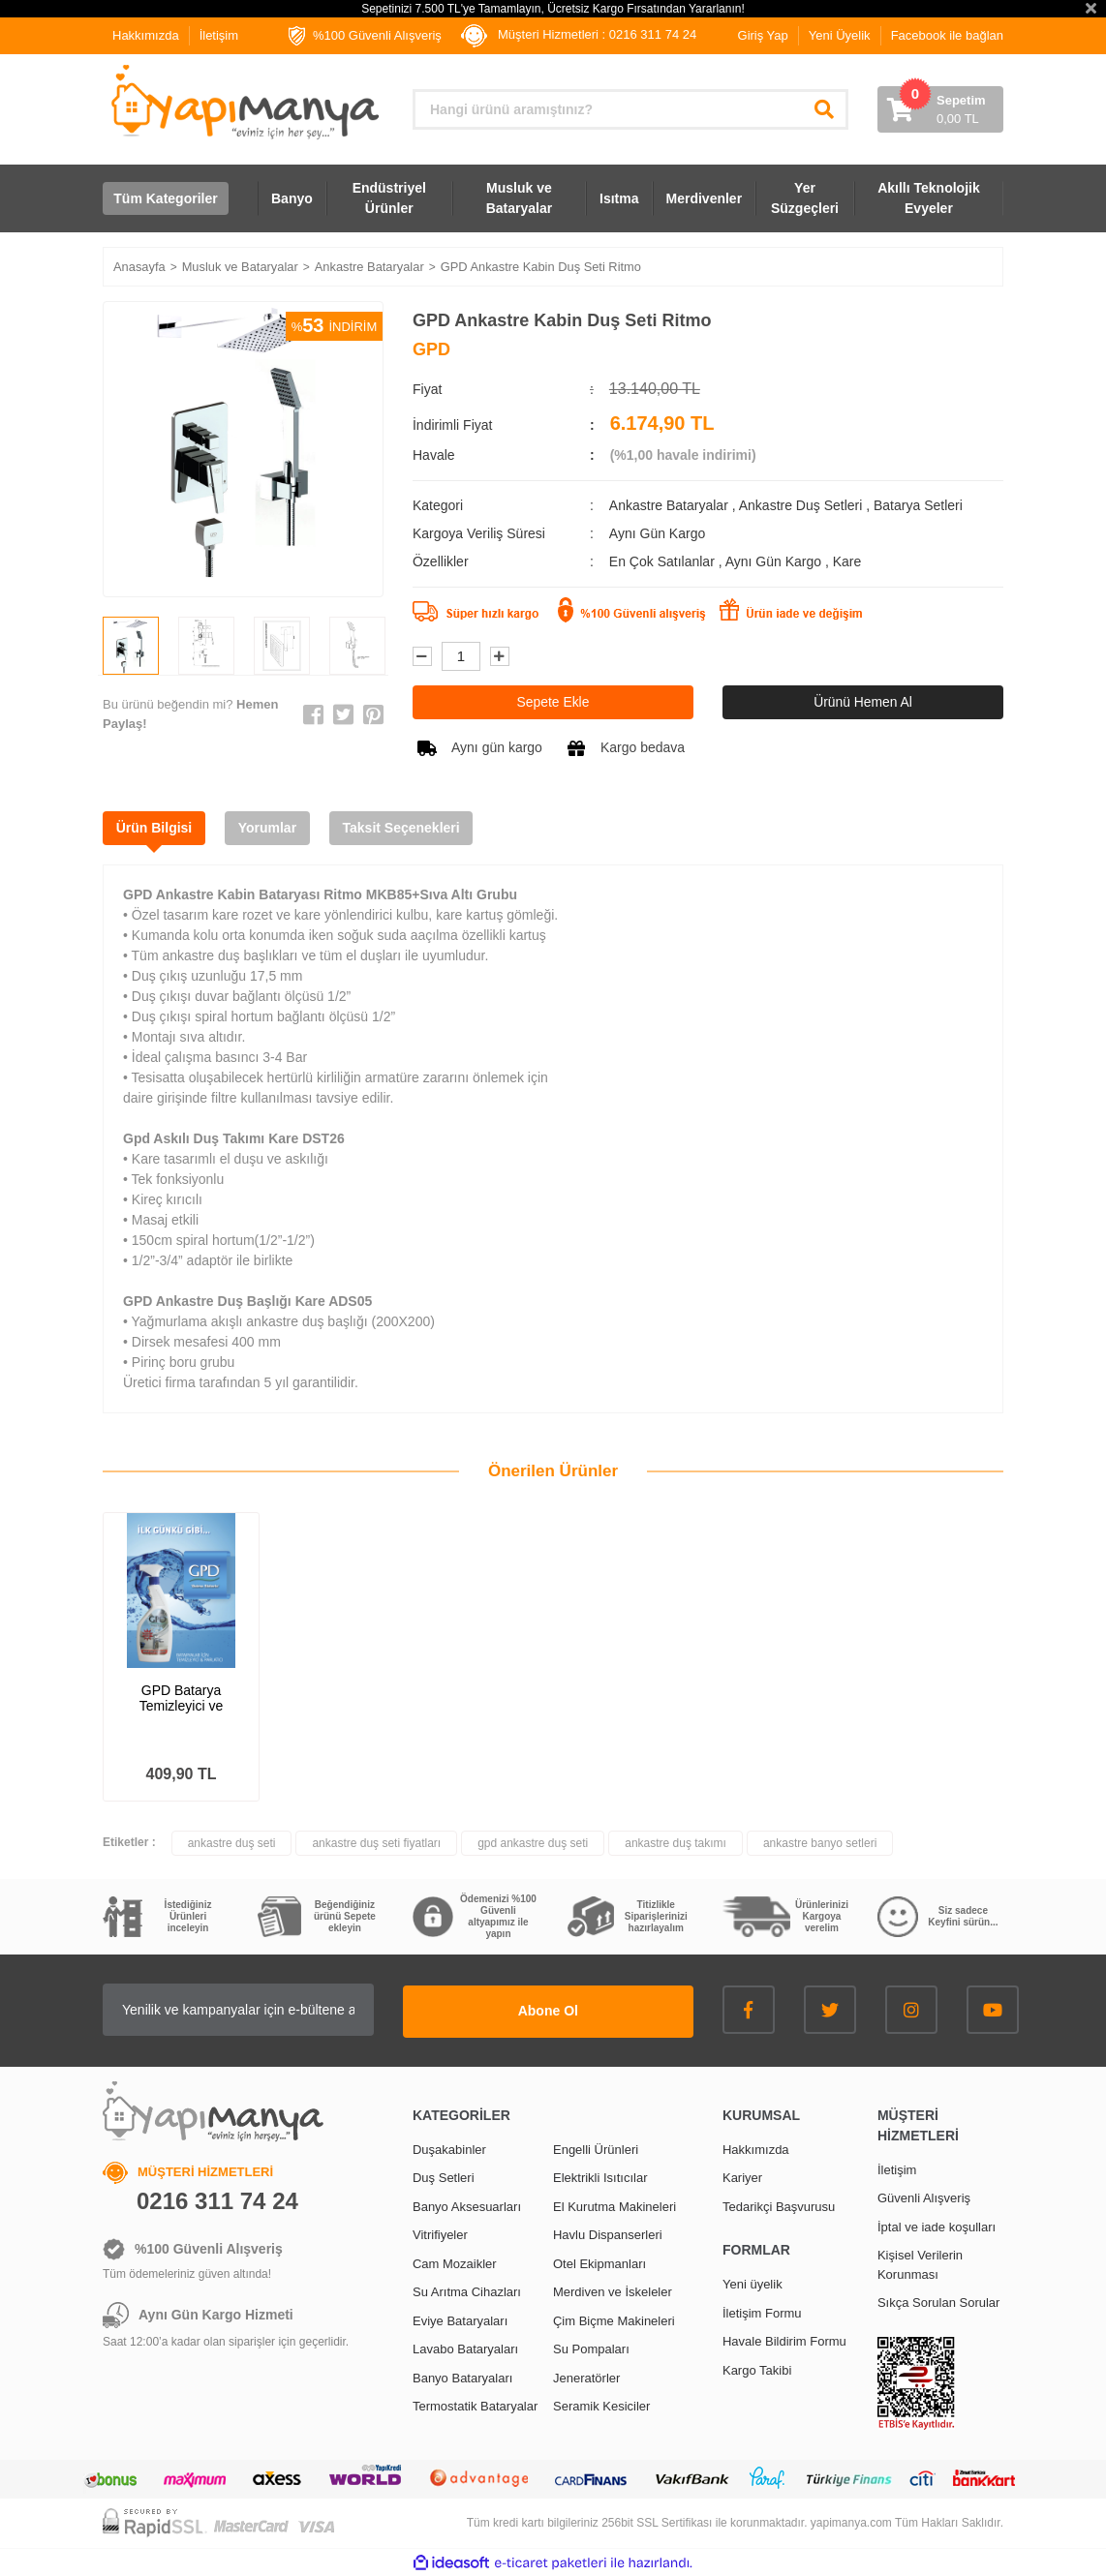 The height and width of the screenshot is (2576, 1106). What do you see at coordinates (460, 2320) in the screenshot?
I see `Eviye Bataryaları` at bounding box center [460, 2320].